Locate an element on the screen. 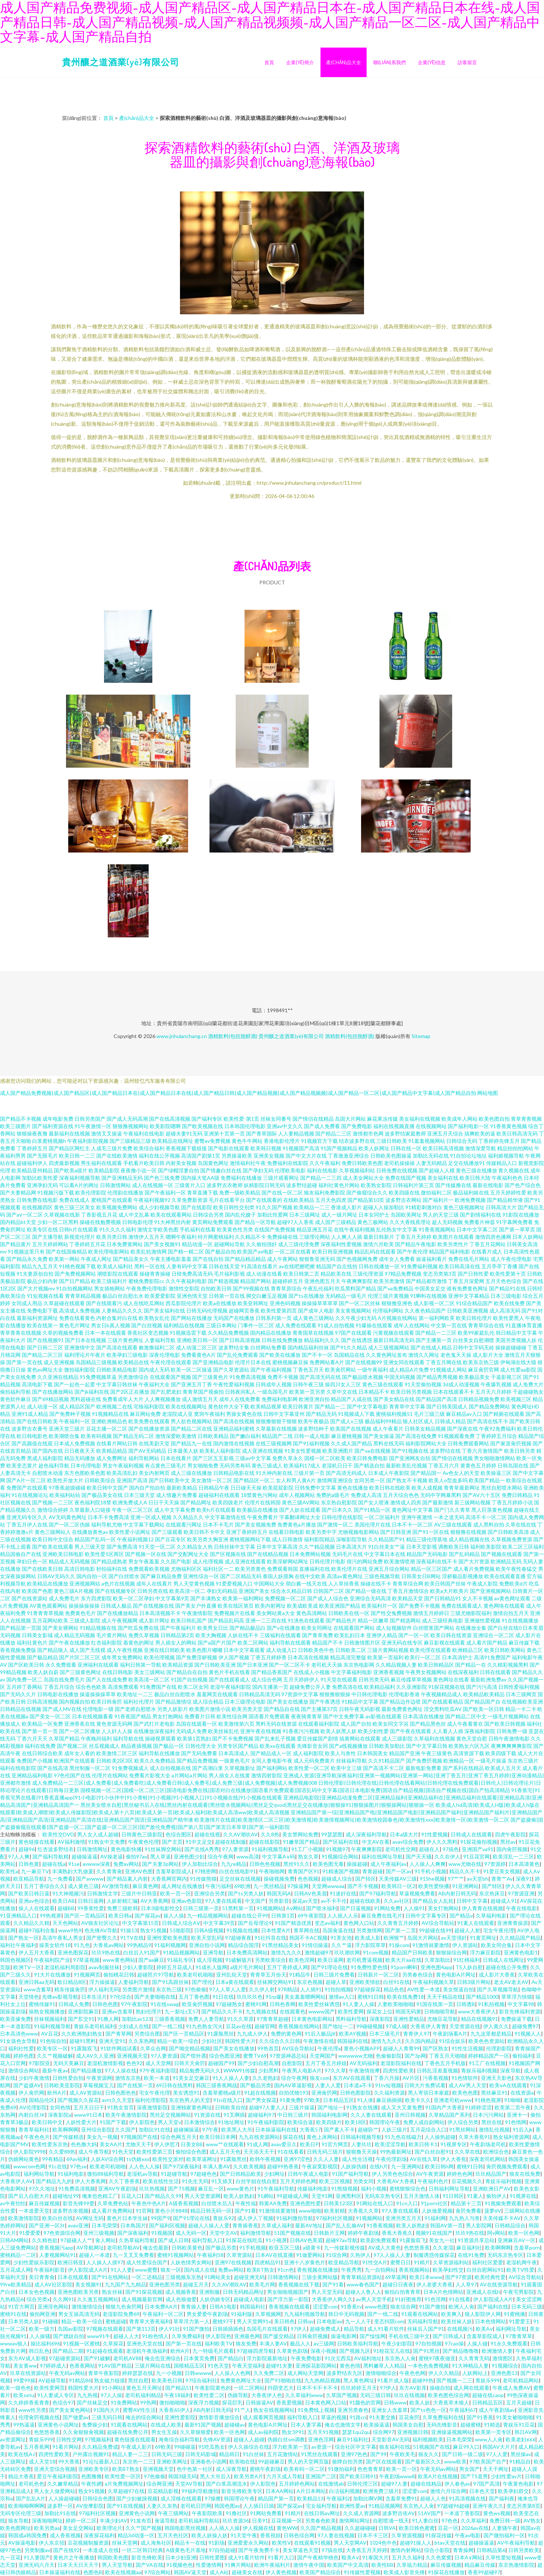 The width and height of the screenshot is (544, 2576). 欧美日韩国产丝袜 is located at coordinates (445, 1583).